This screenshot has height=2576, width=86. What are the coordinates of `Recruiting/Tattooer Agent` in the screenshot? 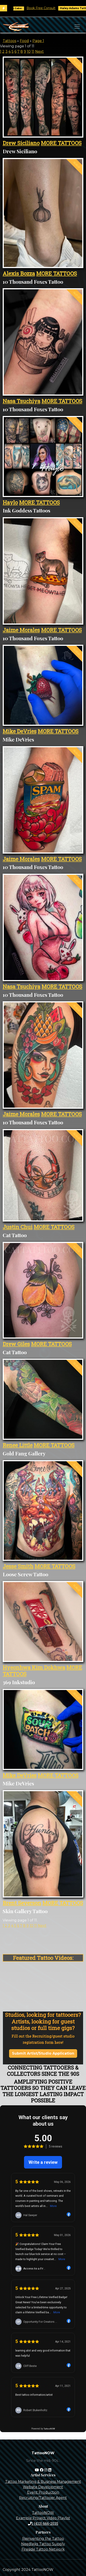 It's located at (43, 2498).